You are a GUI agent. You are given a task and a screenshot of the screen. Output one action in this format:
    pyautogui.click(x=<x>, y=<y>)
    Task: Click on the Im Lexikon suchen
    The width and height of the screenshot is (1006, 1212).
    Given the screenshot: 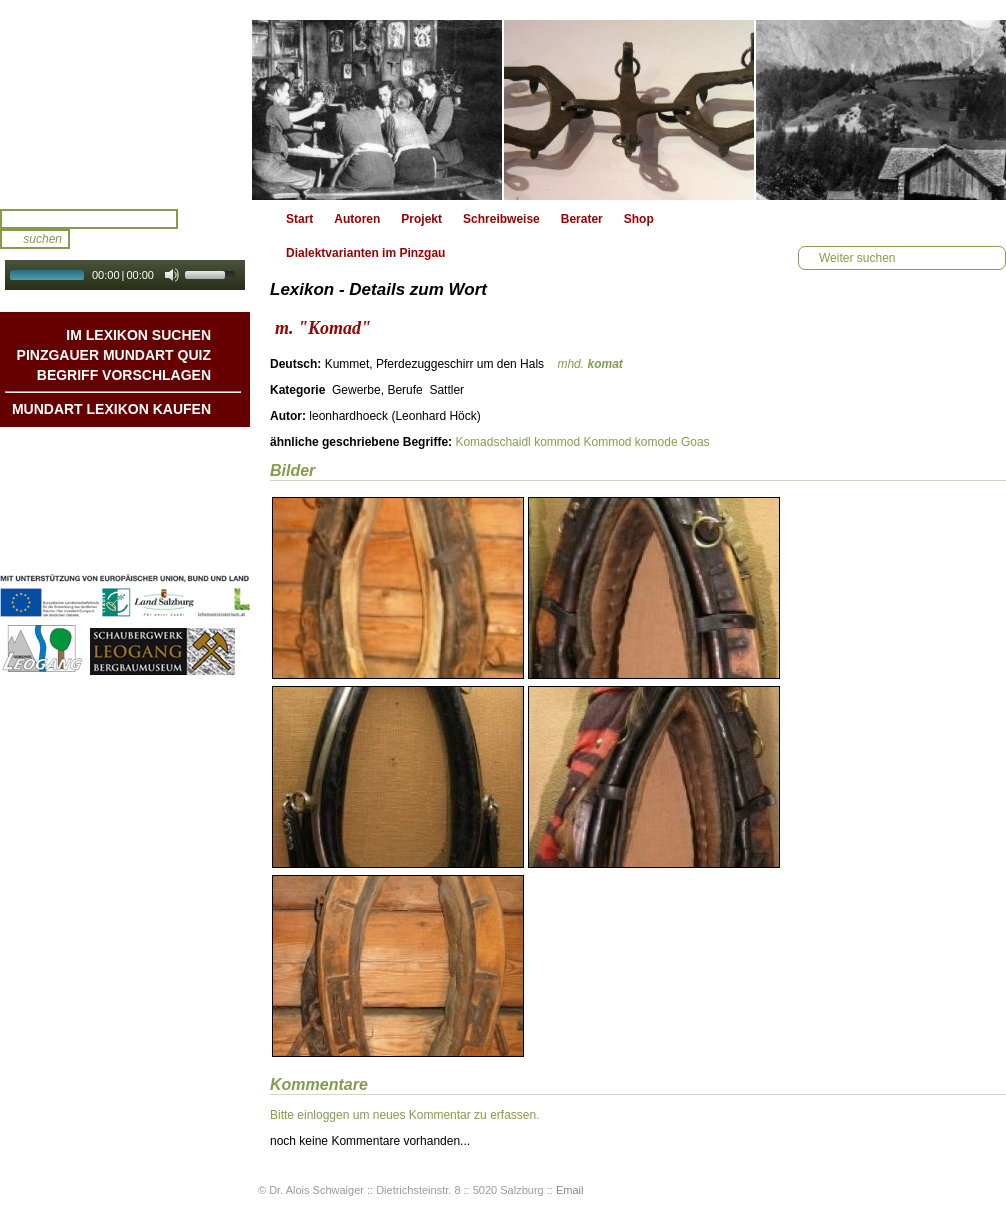 What is the action you would take?
    pyautogui.click(x=138, y=335)
    